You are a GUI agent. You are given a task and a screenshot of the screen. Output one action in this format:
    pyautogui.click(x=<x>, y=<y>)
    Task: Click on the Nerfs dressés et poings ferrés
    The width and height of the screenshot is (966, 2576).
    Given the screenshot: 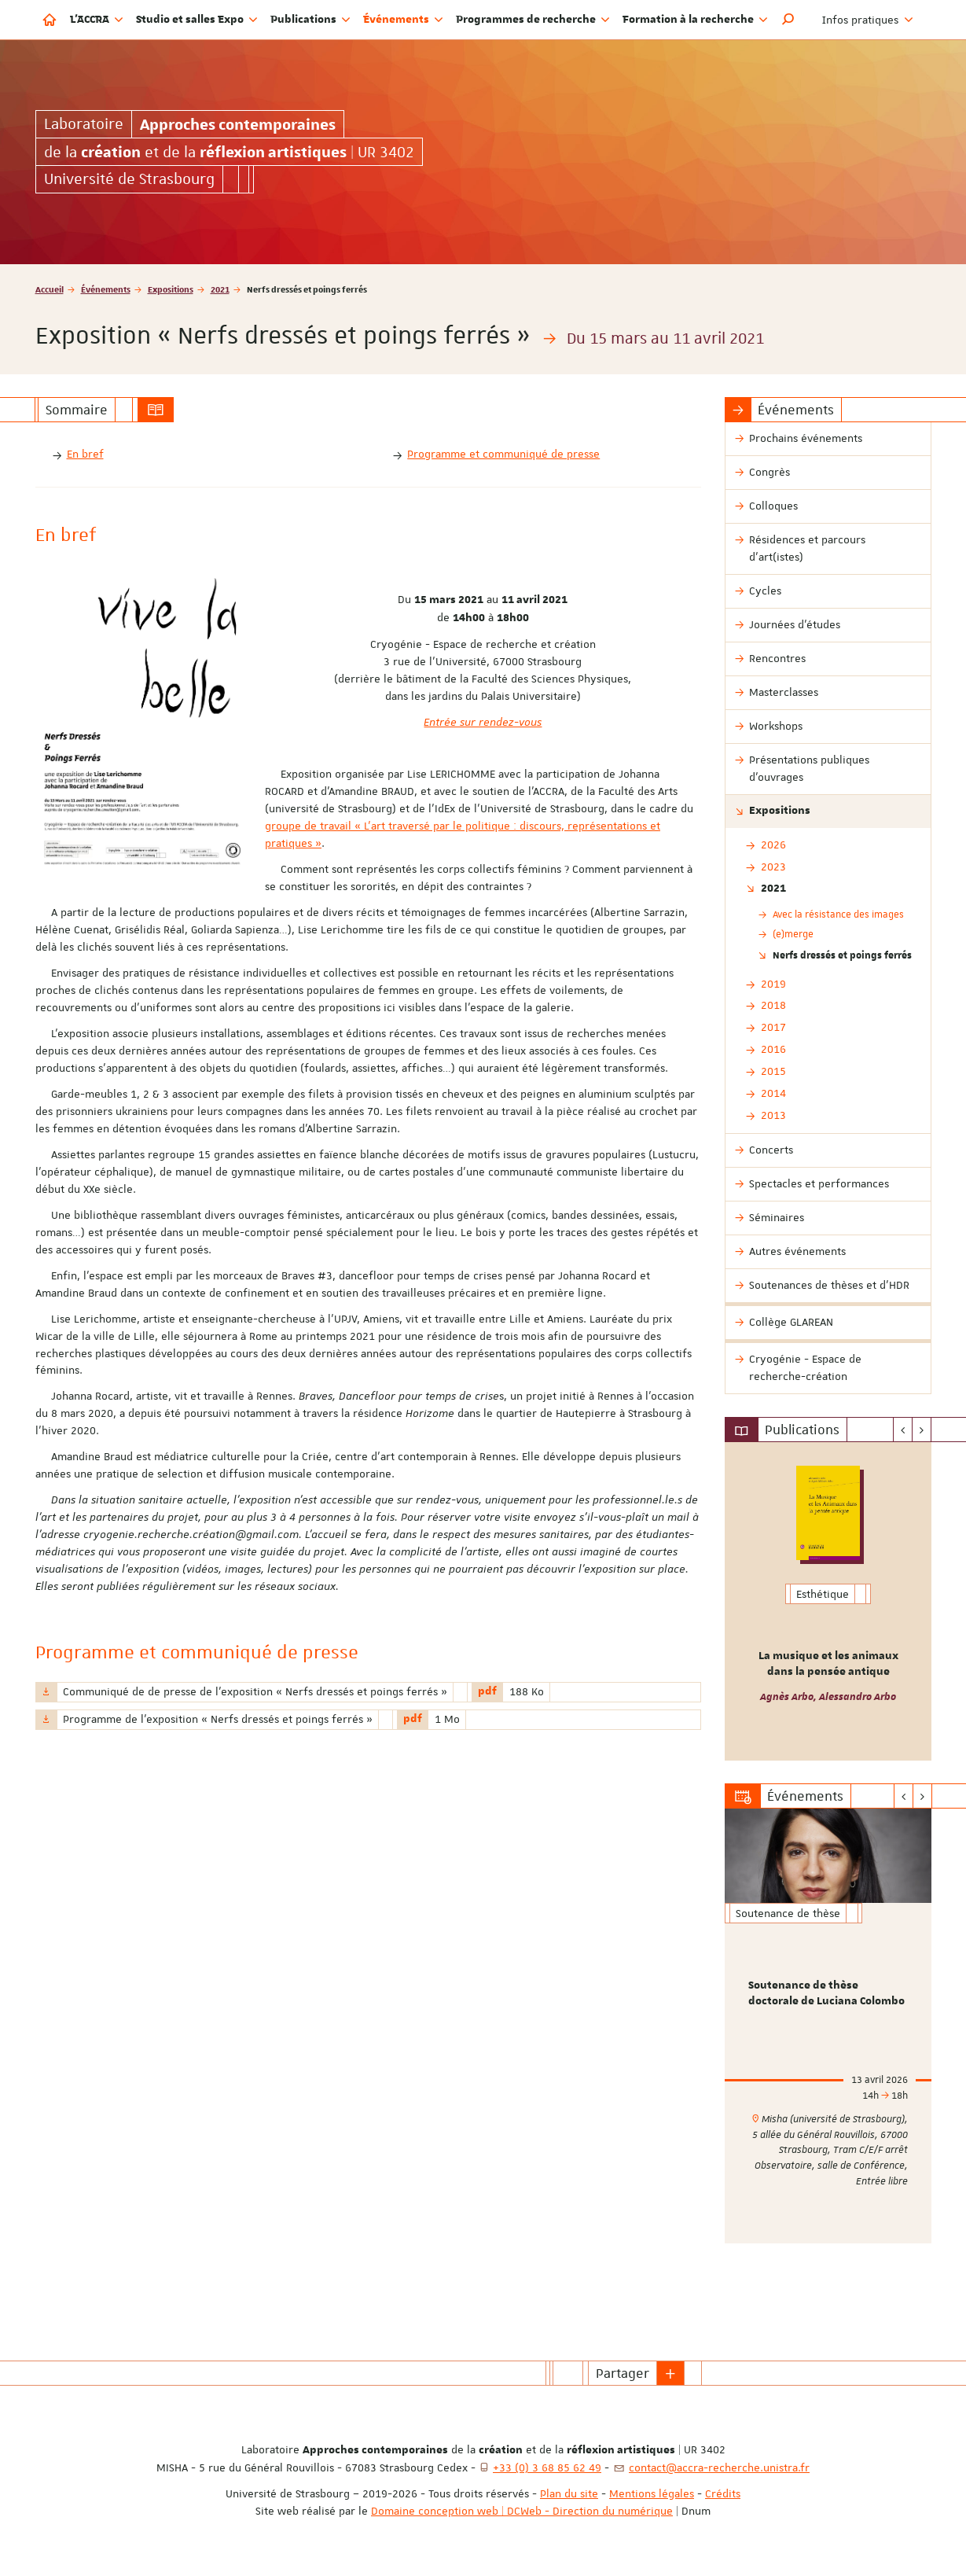 What is the action you would take?
    pyautogui.click(x=842, y=955)
    